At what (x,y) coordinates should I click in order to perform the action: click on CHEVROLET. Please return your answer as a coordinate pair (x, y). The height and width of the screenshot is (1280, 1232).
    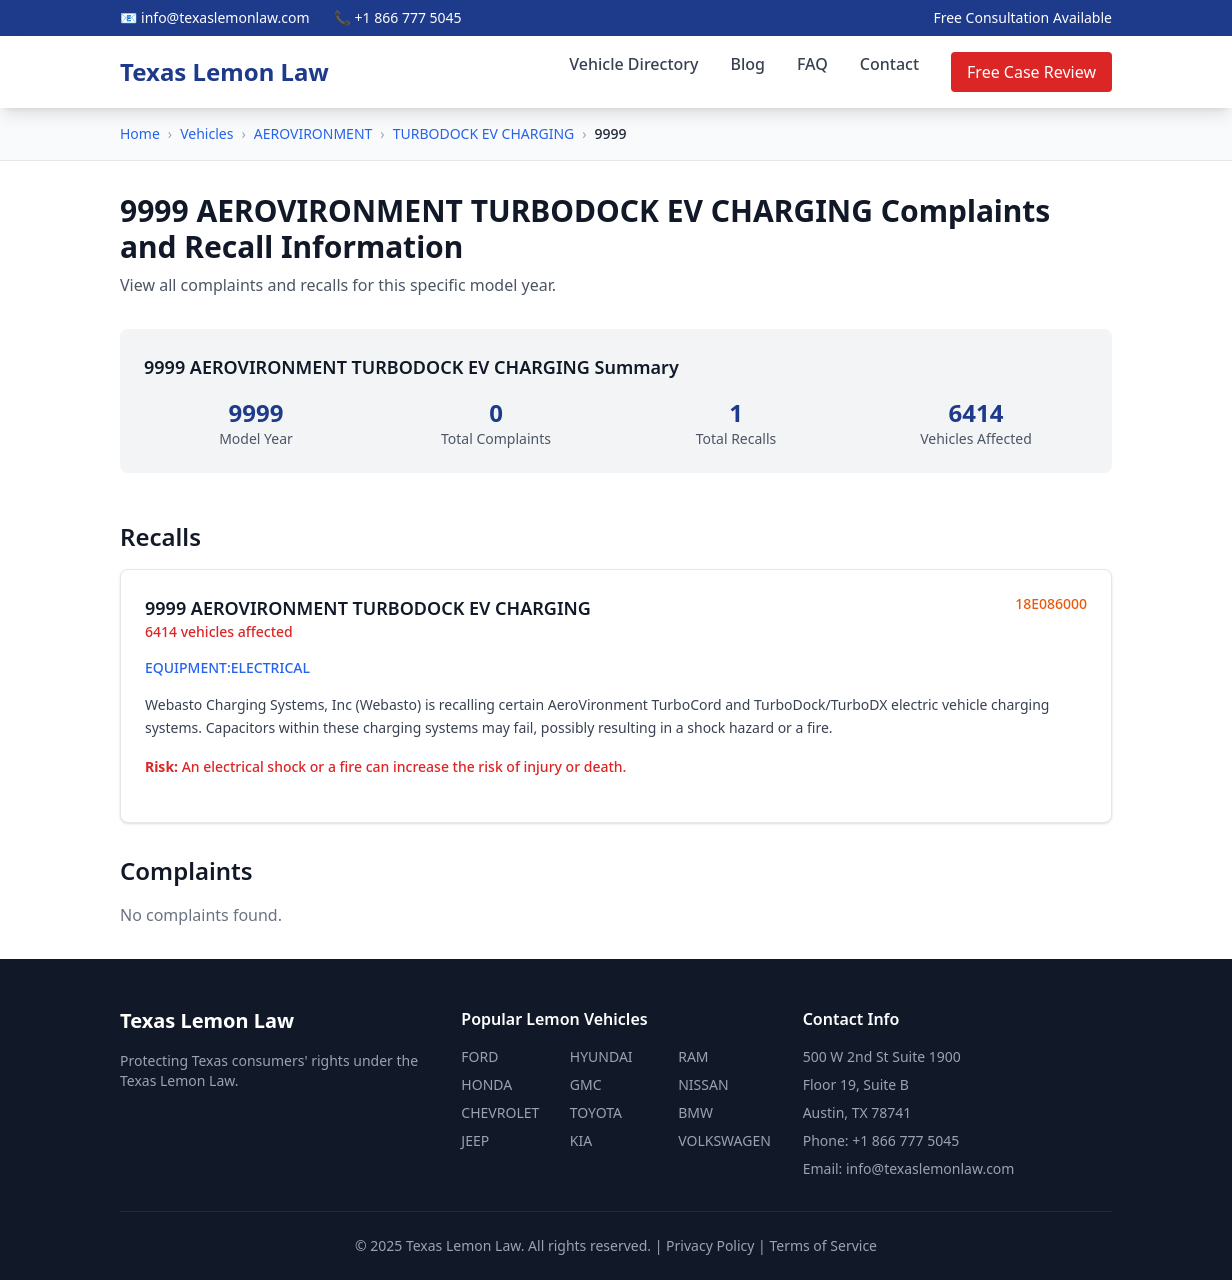
    Looking at the image, I should click on (500, 1112).